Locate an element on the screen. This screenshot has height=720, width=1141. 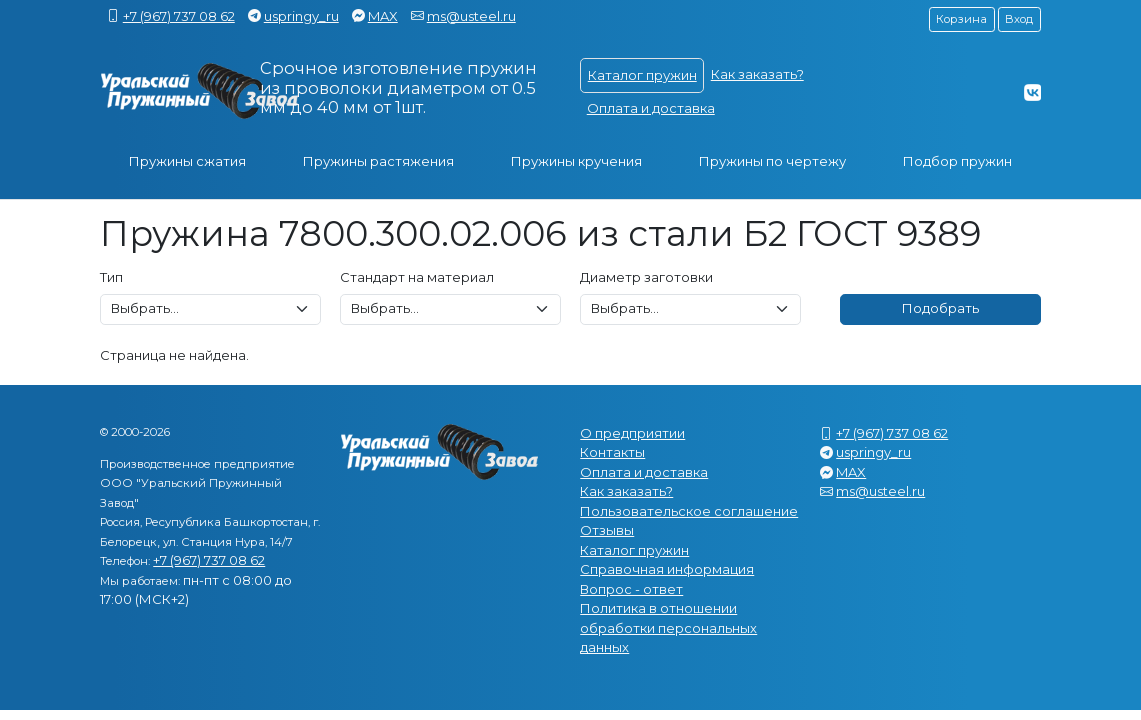
Пользовательское соглашение is located at coordinates (689, 511).